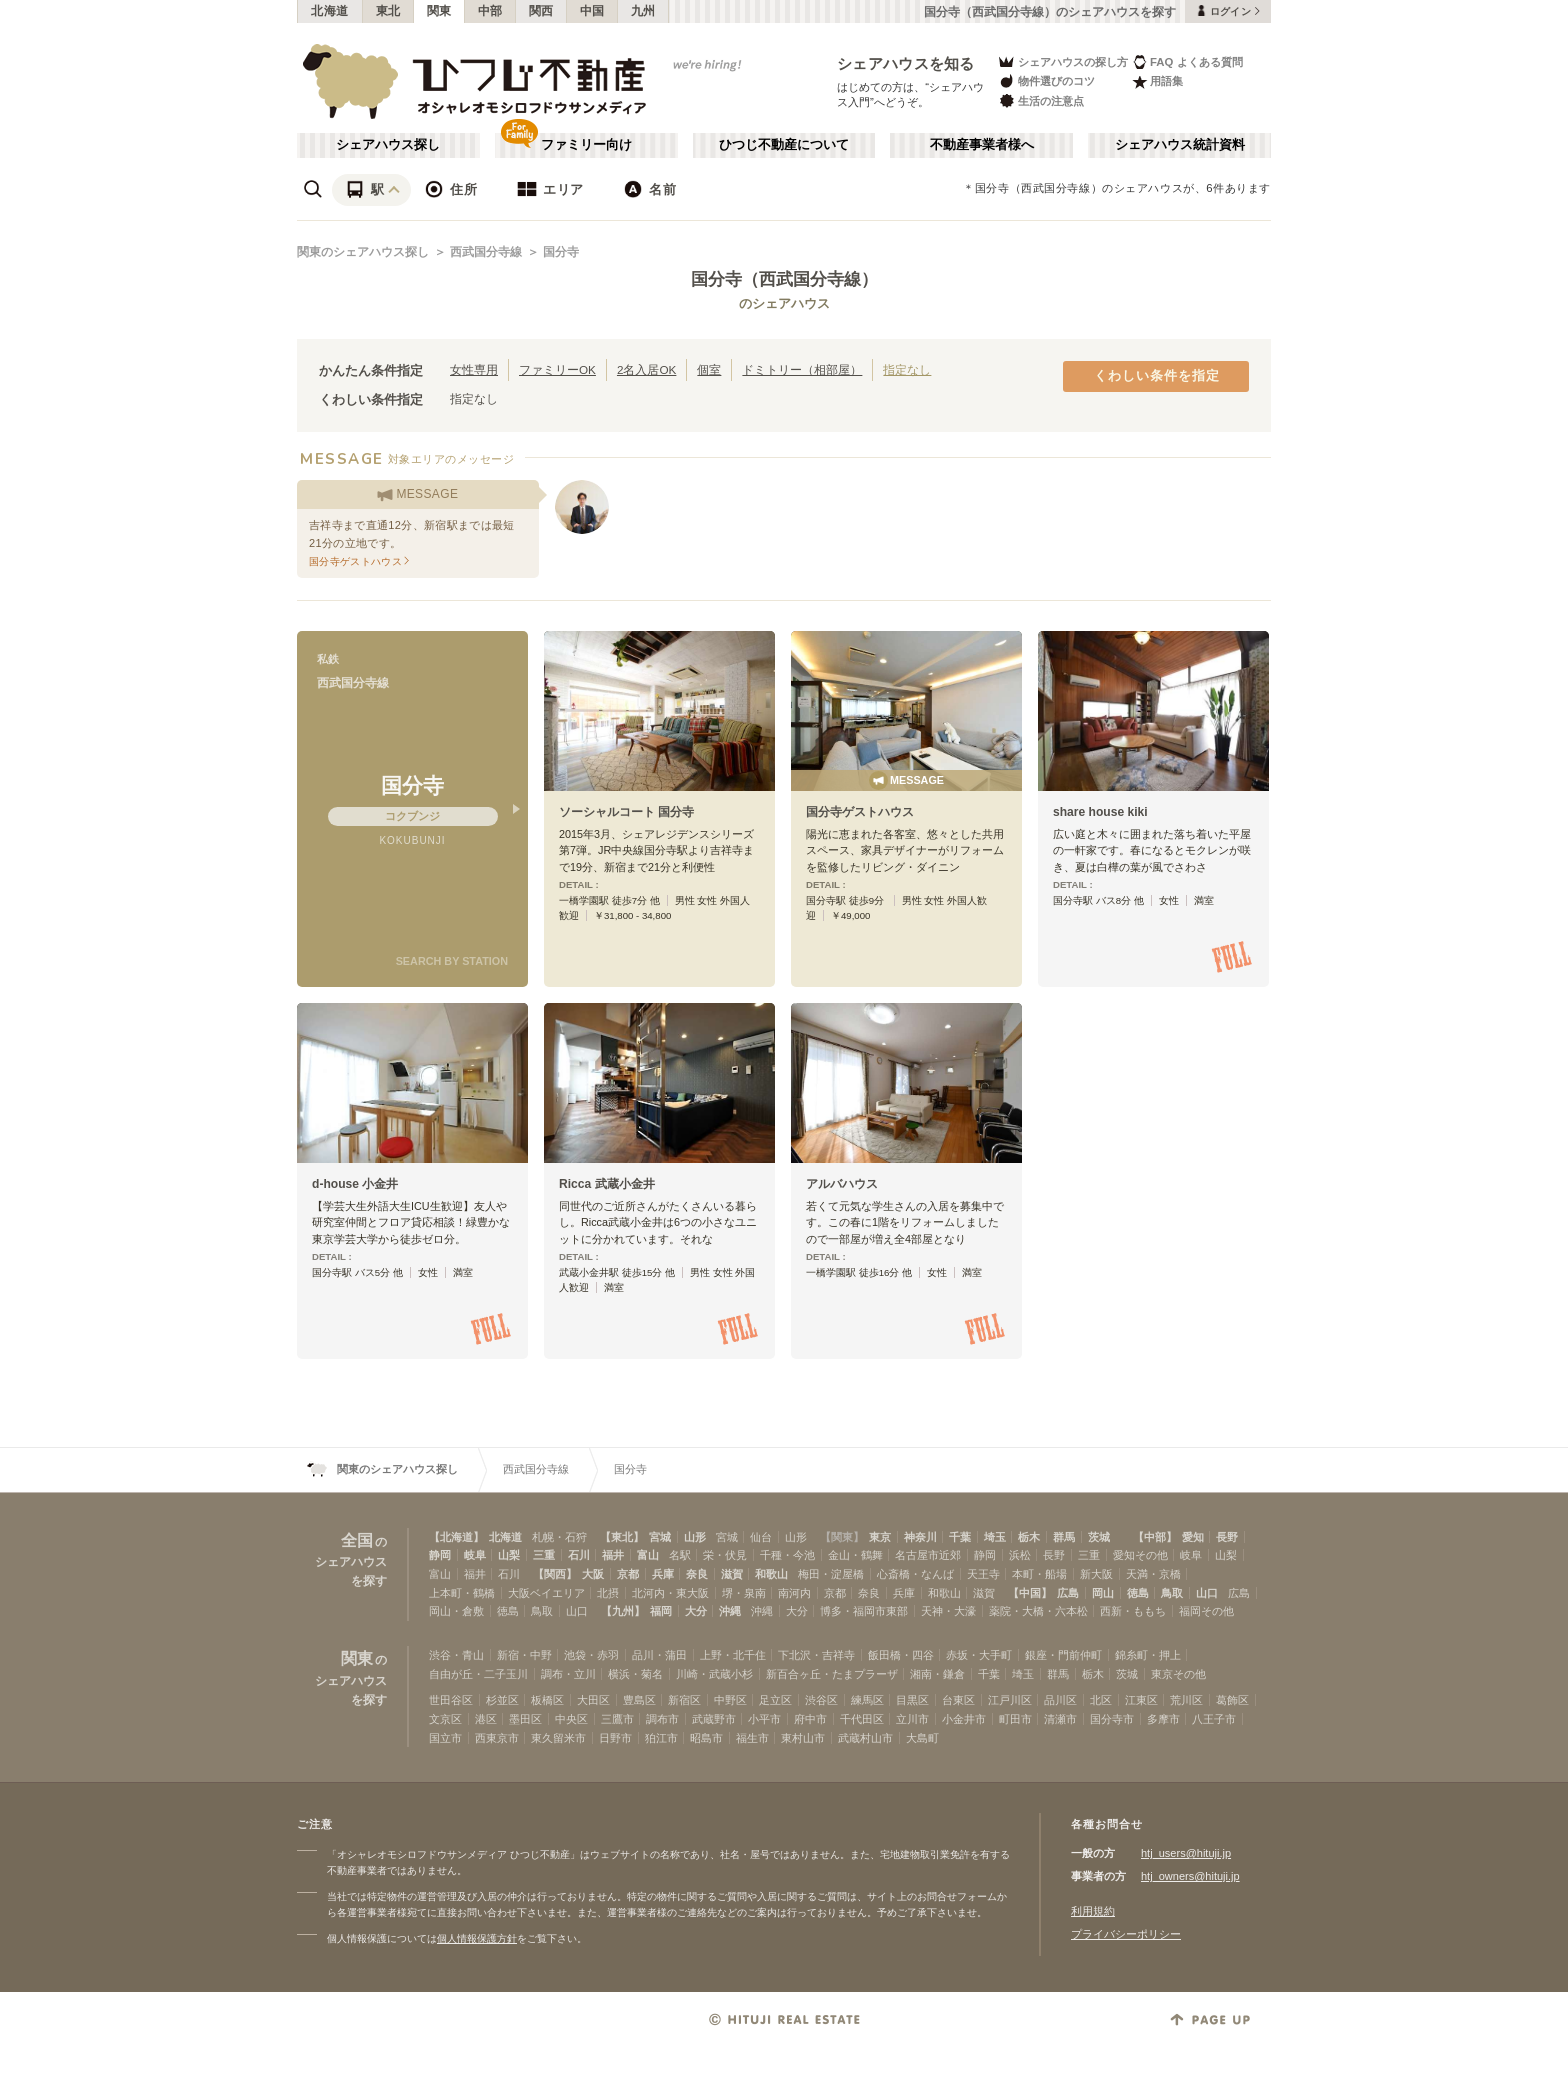  What do you see at coordinates (696, 1611) in the screenshot?
I see `大分` at bounding box center [696, 1611].